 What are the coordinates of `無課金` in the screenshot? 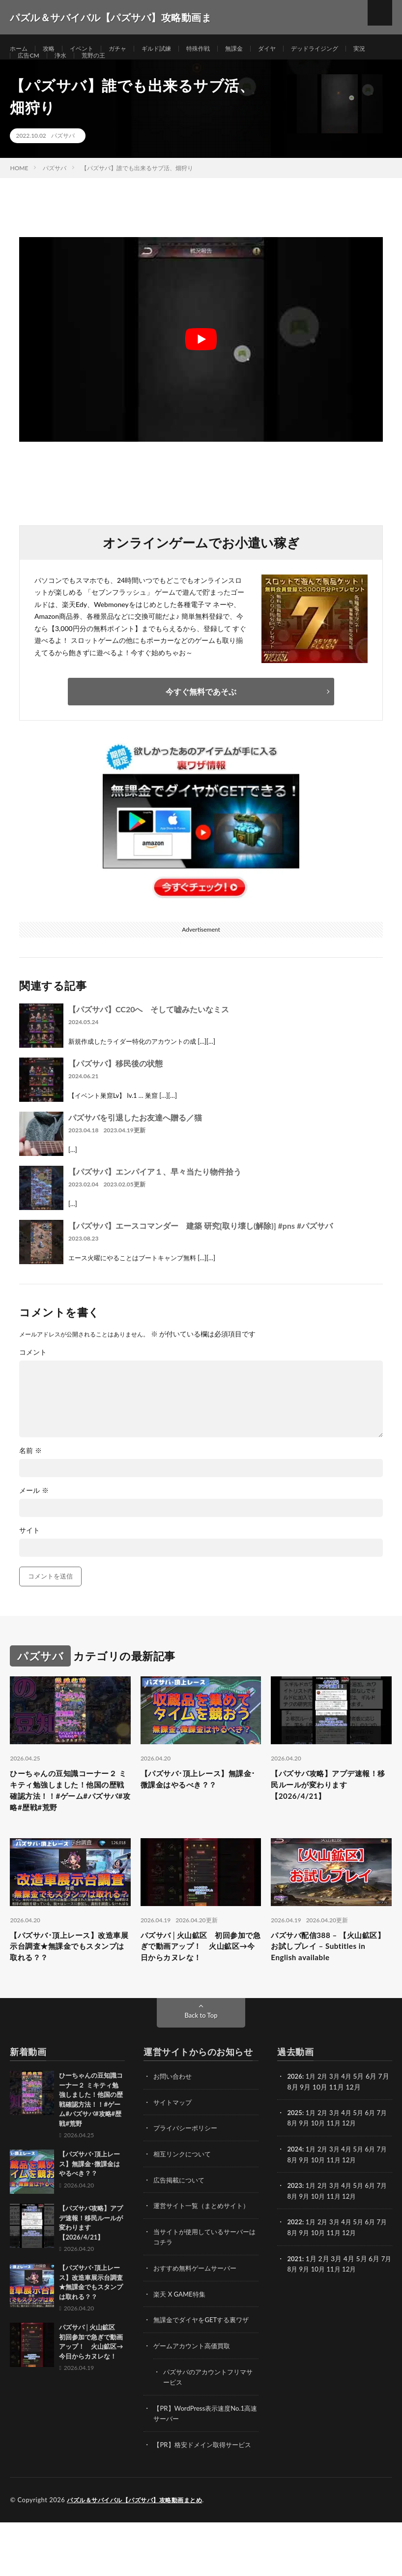 It's located at (256, 49).